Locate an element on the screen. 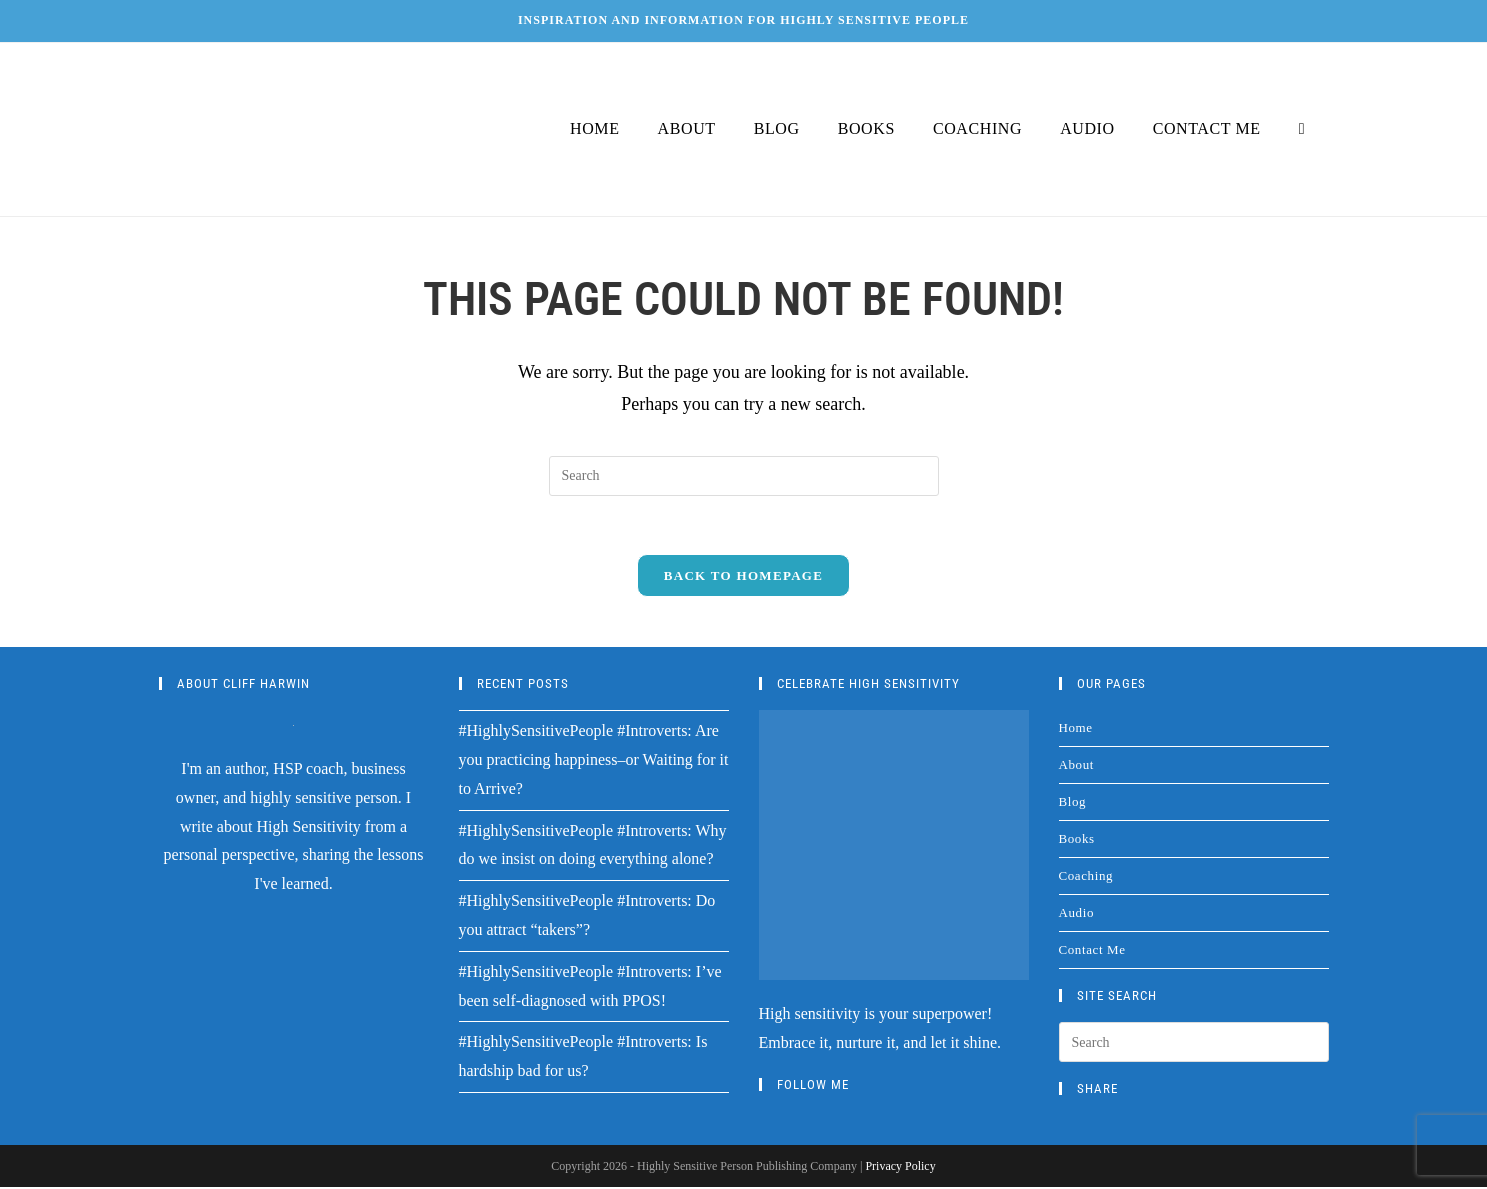  Contact Me is located at coordinates (1092, 951).